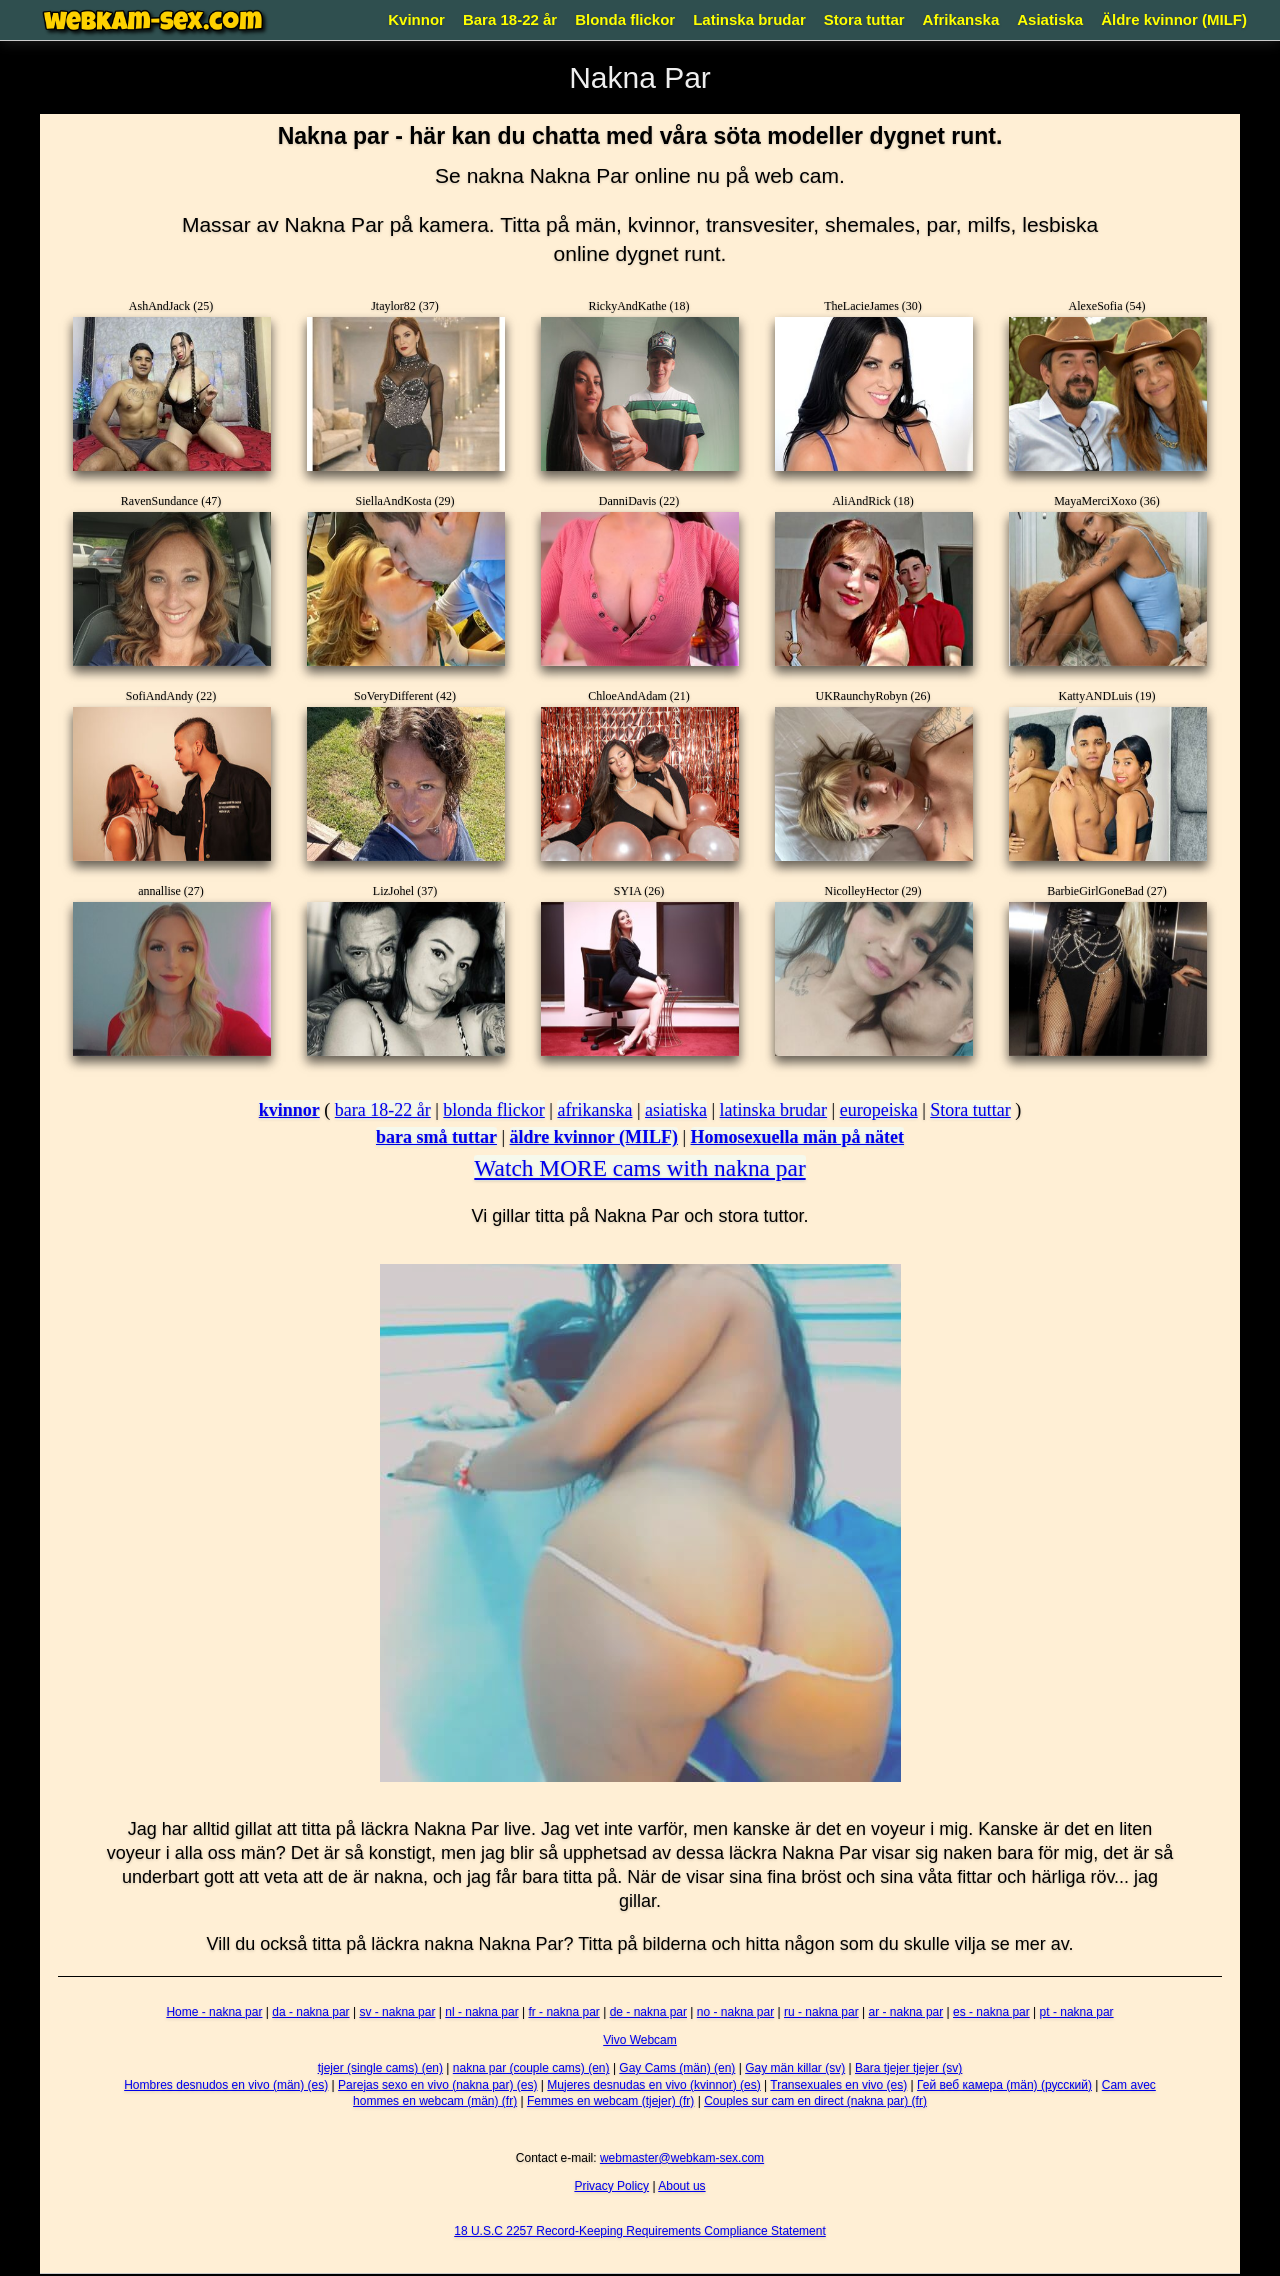 This screenshot has width=1280, height=2276. What do you see at coordinates (640, 2040) in the screenshot?
I see `Vivo Webcam` at bounding box center [640, 2040].